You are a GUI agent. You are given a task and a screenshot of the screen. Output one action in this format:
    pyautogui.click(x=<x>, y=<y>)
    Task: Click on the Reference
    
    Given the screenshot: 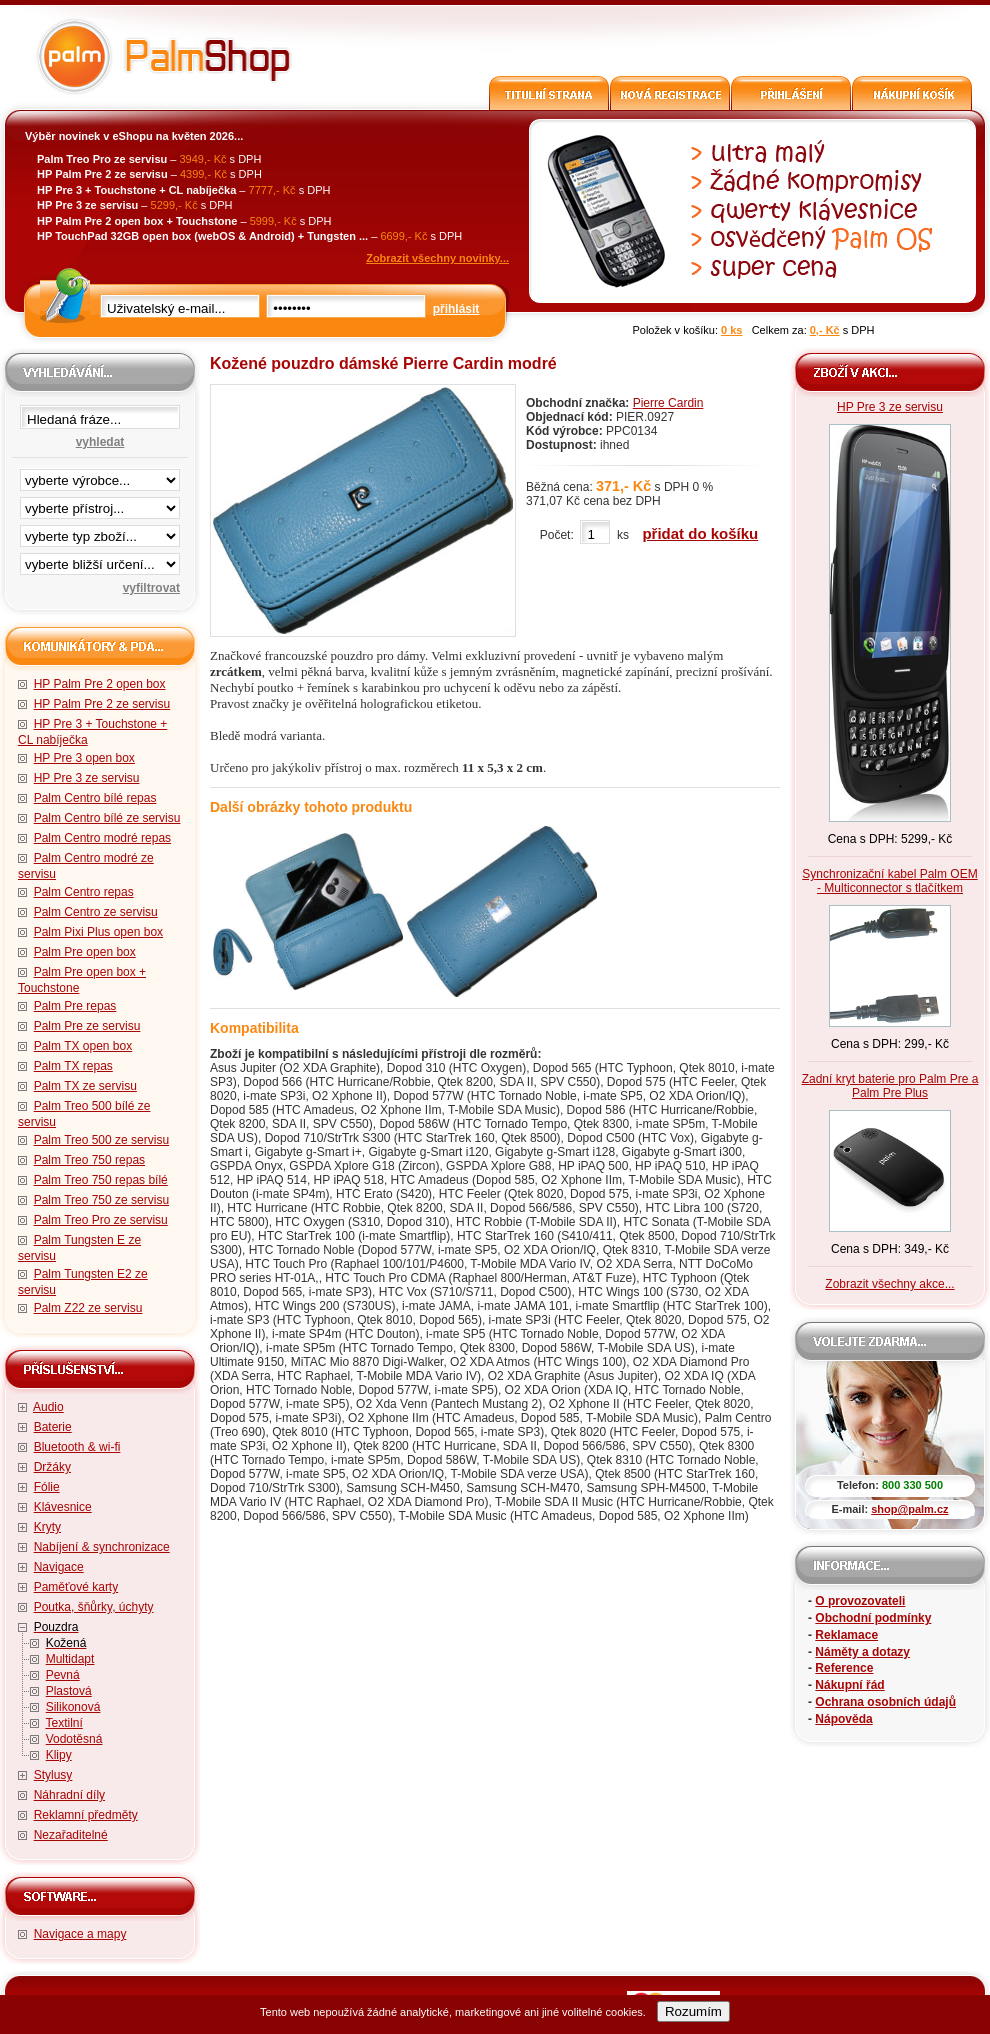 What is the action you would take?
    pyautogui.click(x=844, y=1668)
    